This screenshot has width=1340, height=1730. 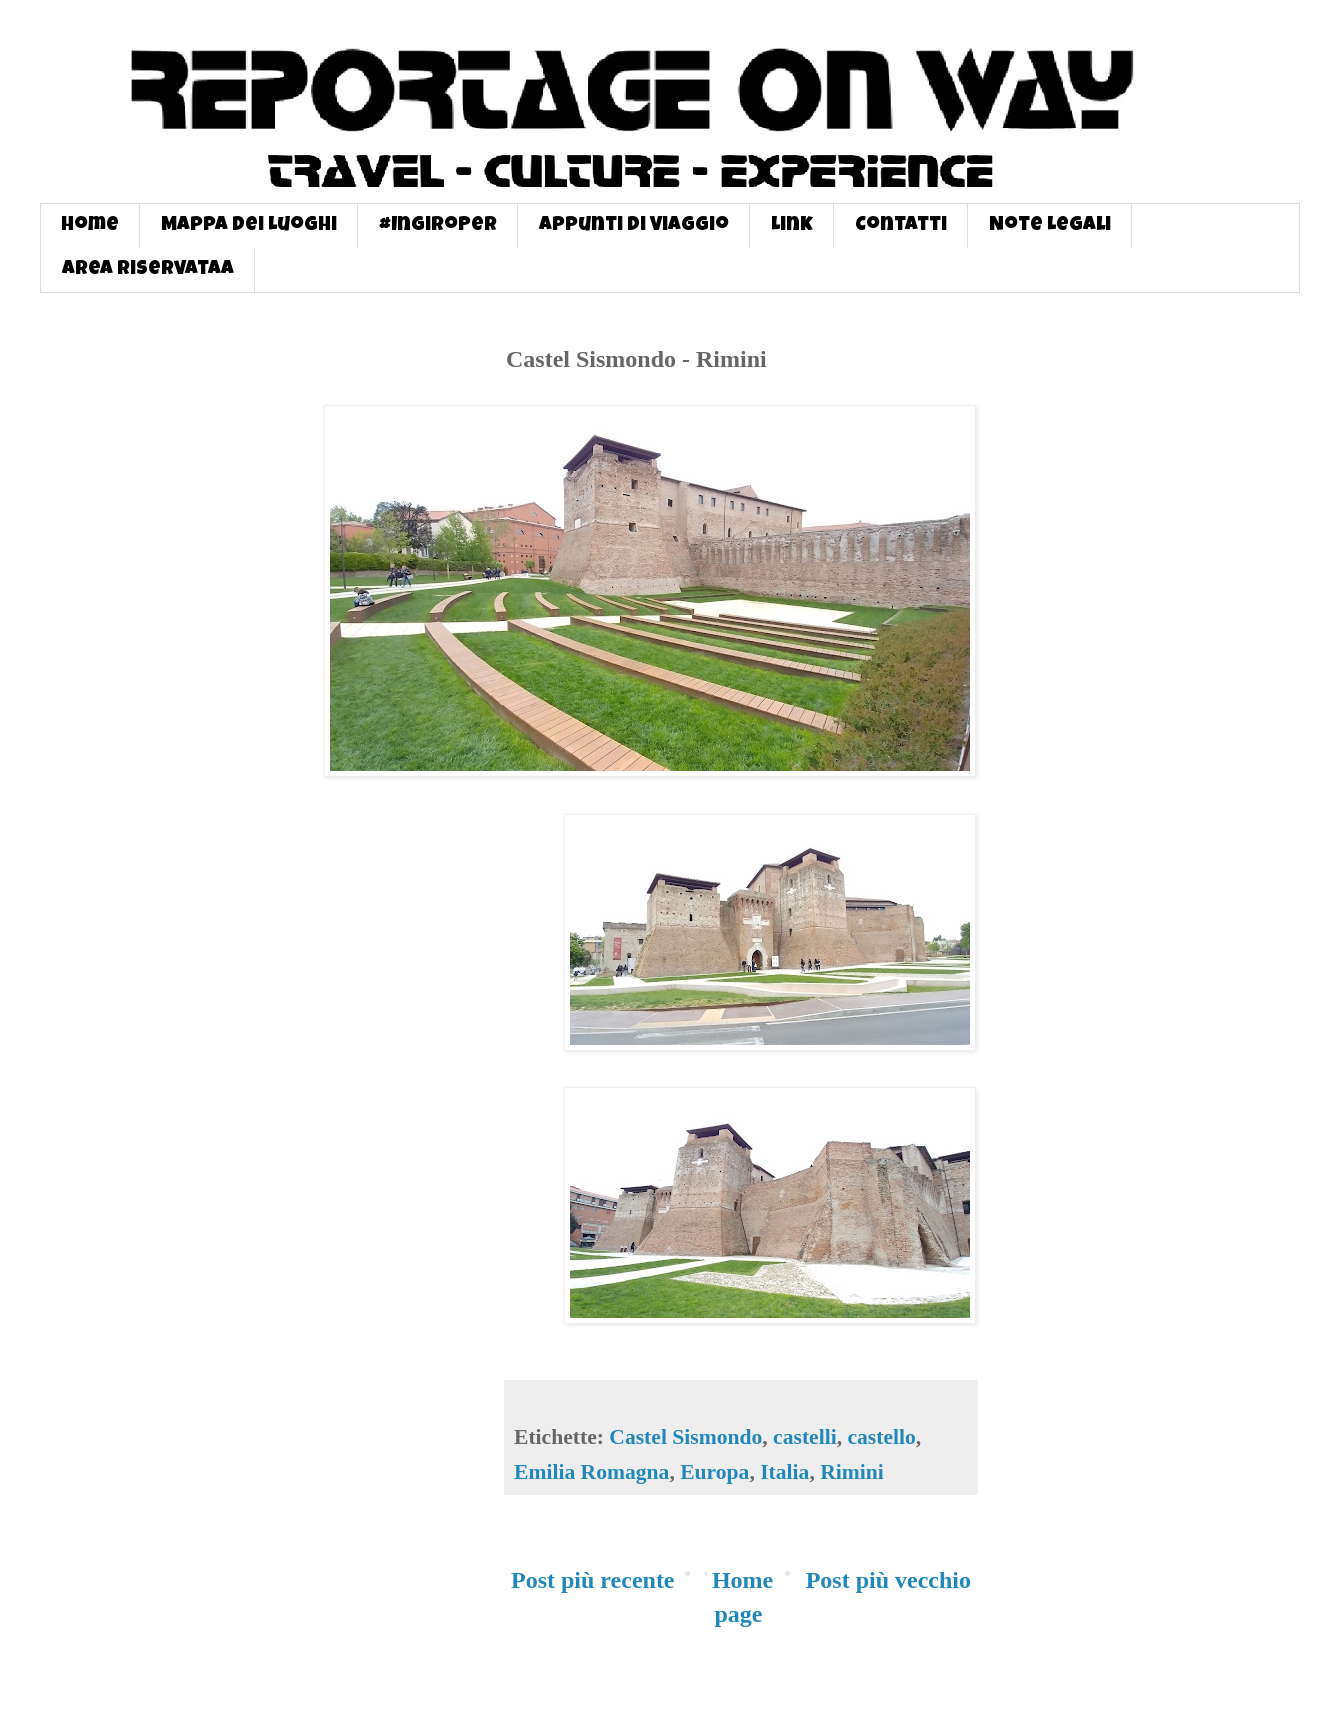 I want to click on Home, so click(x=90, y=226).